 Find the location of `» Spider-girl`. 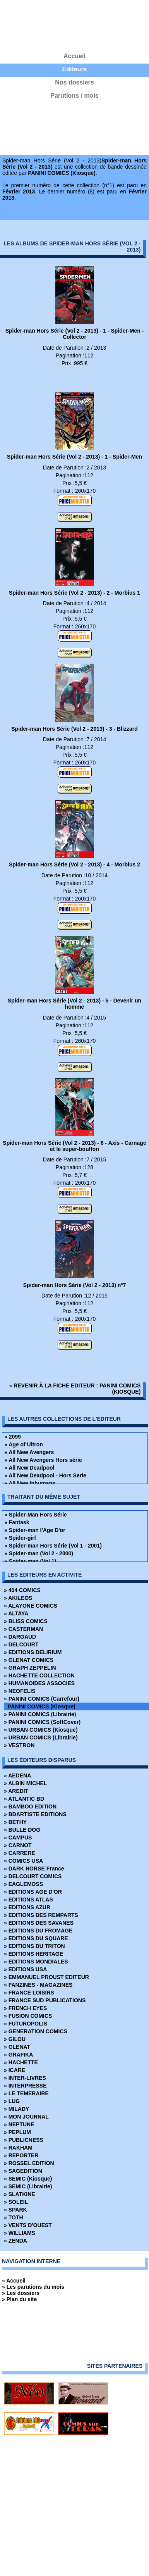

» Spider-girl is located at coordinates (20, 1538).